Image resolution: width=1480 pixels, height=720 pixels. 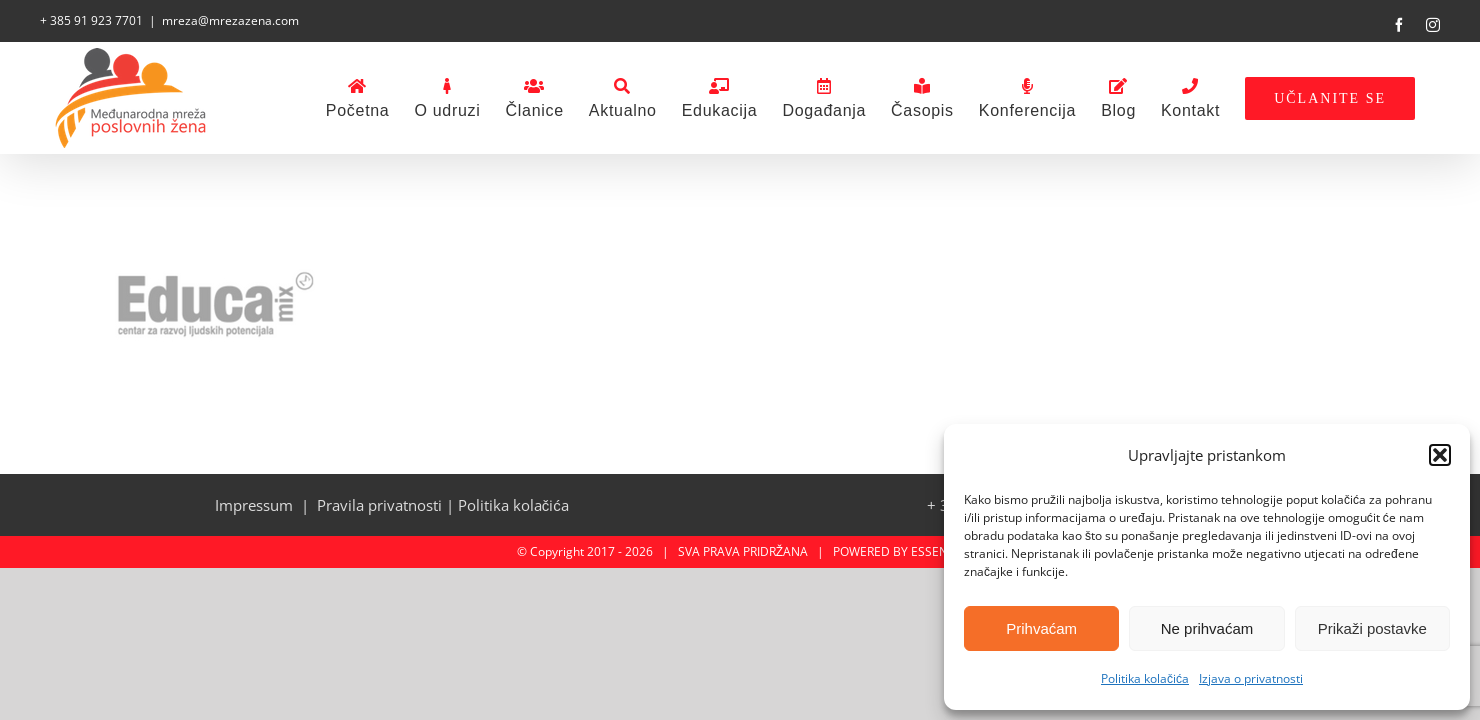 I want to click on Izjava o privatnosti, so click(x=1251, y=678).